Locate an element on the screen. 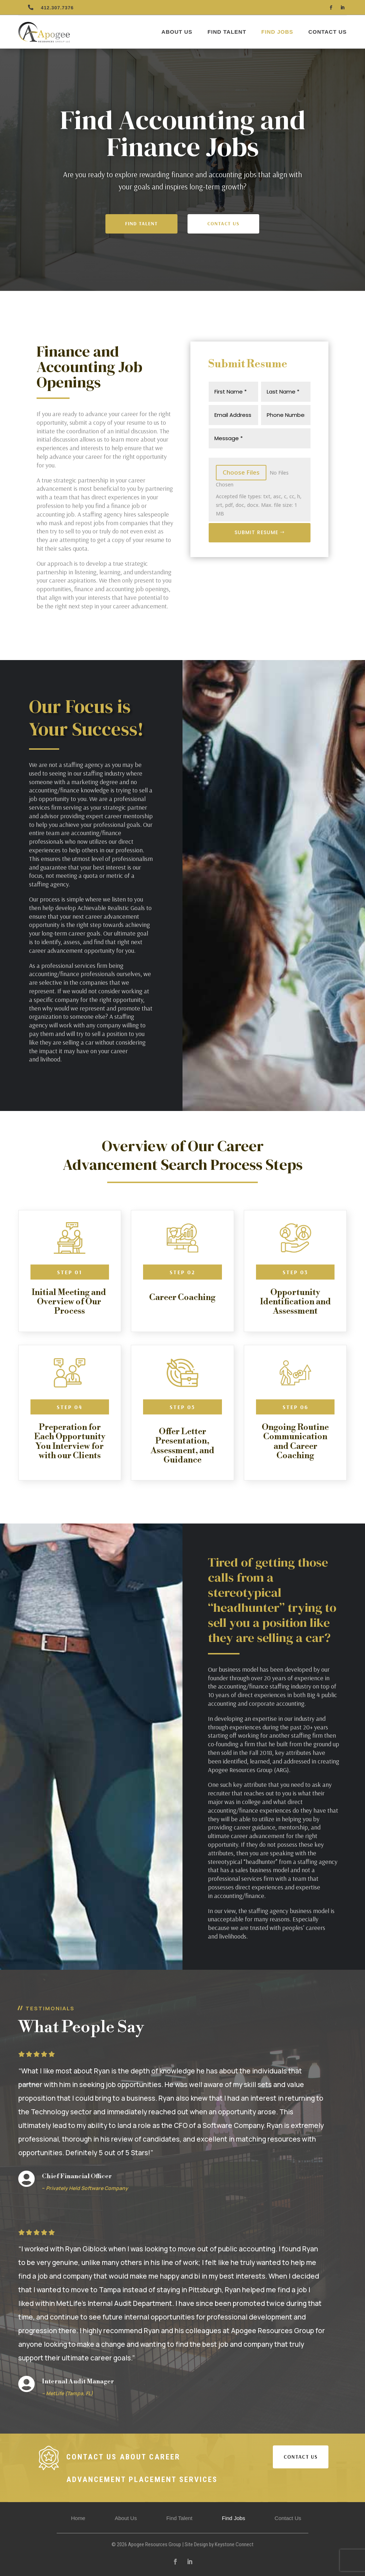 This screenshot has height=2576, width=365. Find Talent is located at coordinates (227, 32).